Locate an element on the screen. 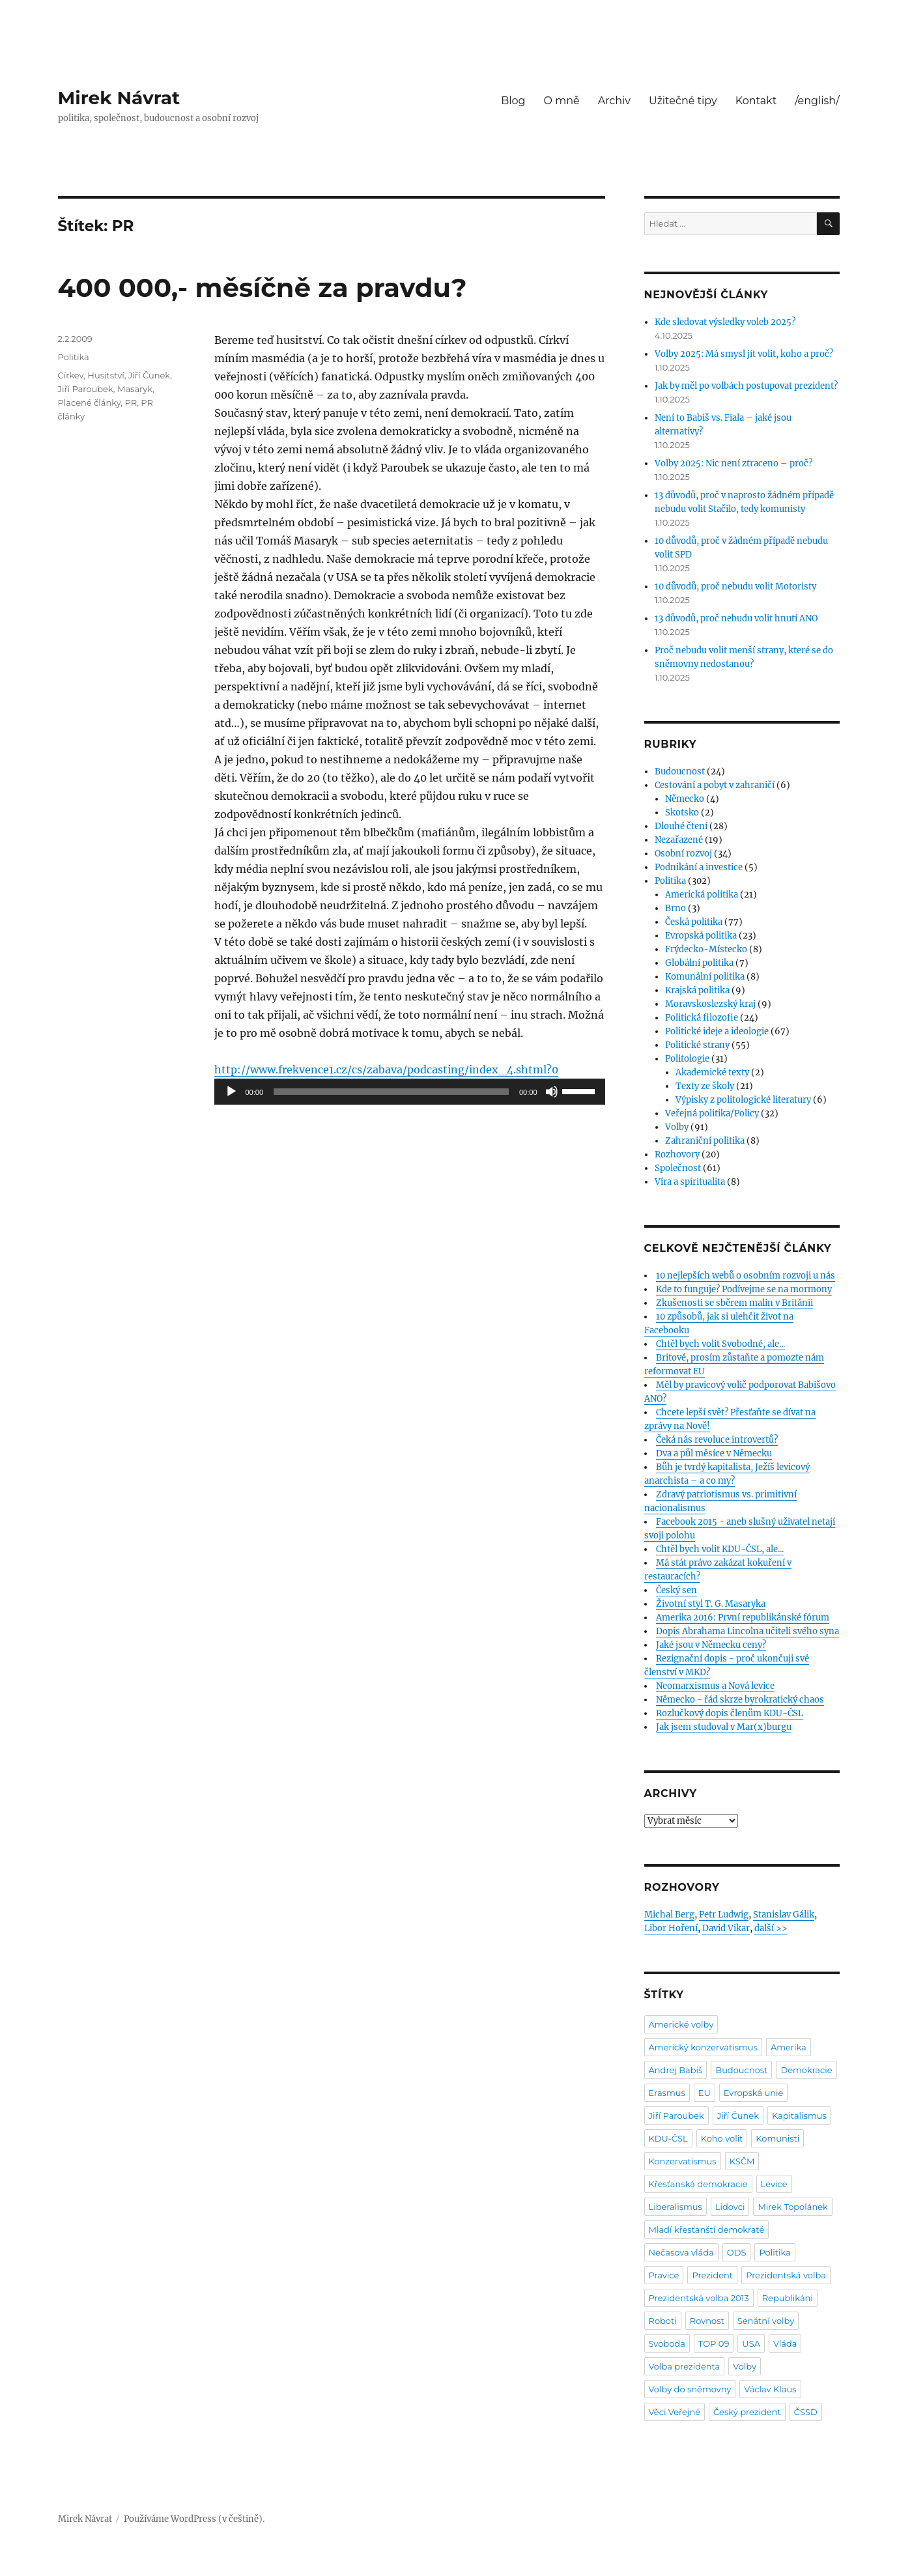 Image resolution: width=897 pixels, height=2576 pixels. Rozlučkový dopis členům KDU-ČSL is located at coordinates (729, 1713).